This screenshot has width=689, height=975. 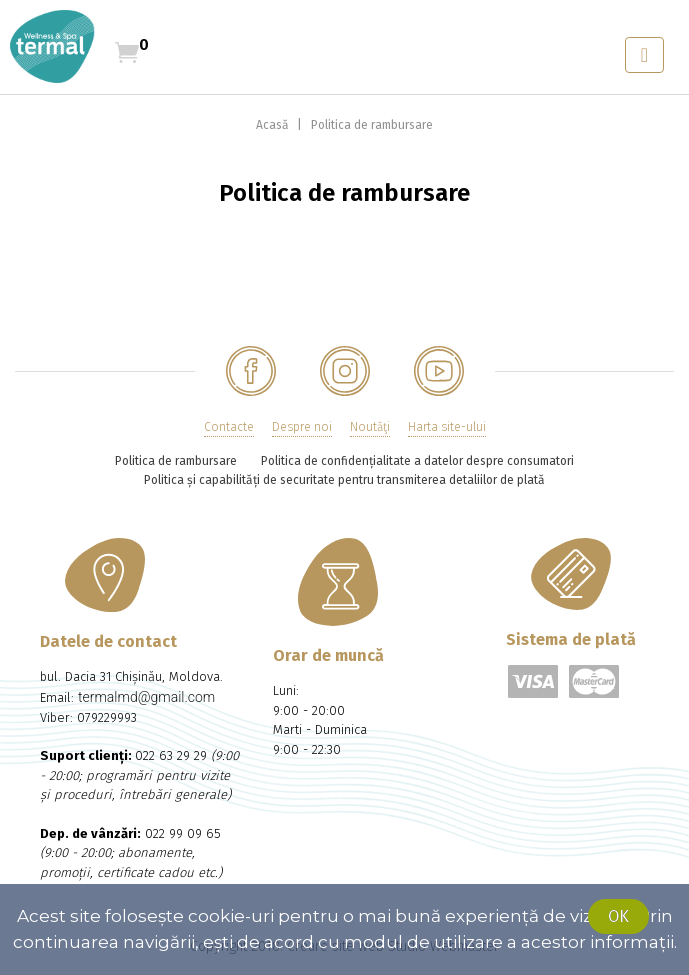 I want to click on Harta site-ului, so click(x=447, y=427).